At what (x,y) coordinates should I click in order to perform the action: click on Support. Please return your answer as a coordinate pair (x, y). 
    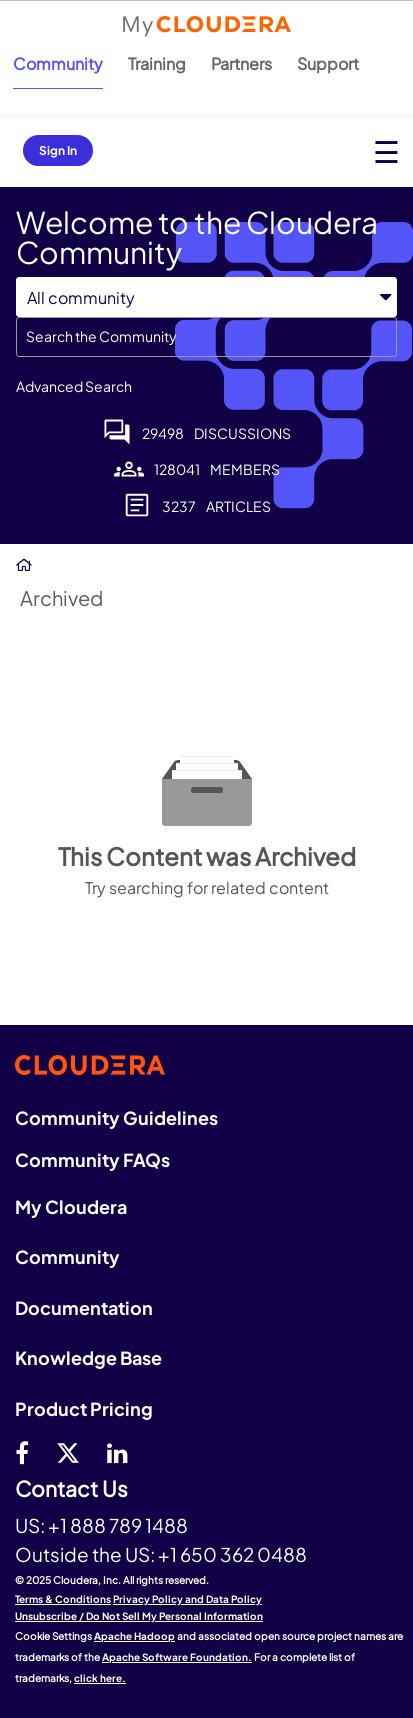
    Looking at the image, I should click on (328, 63).